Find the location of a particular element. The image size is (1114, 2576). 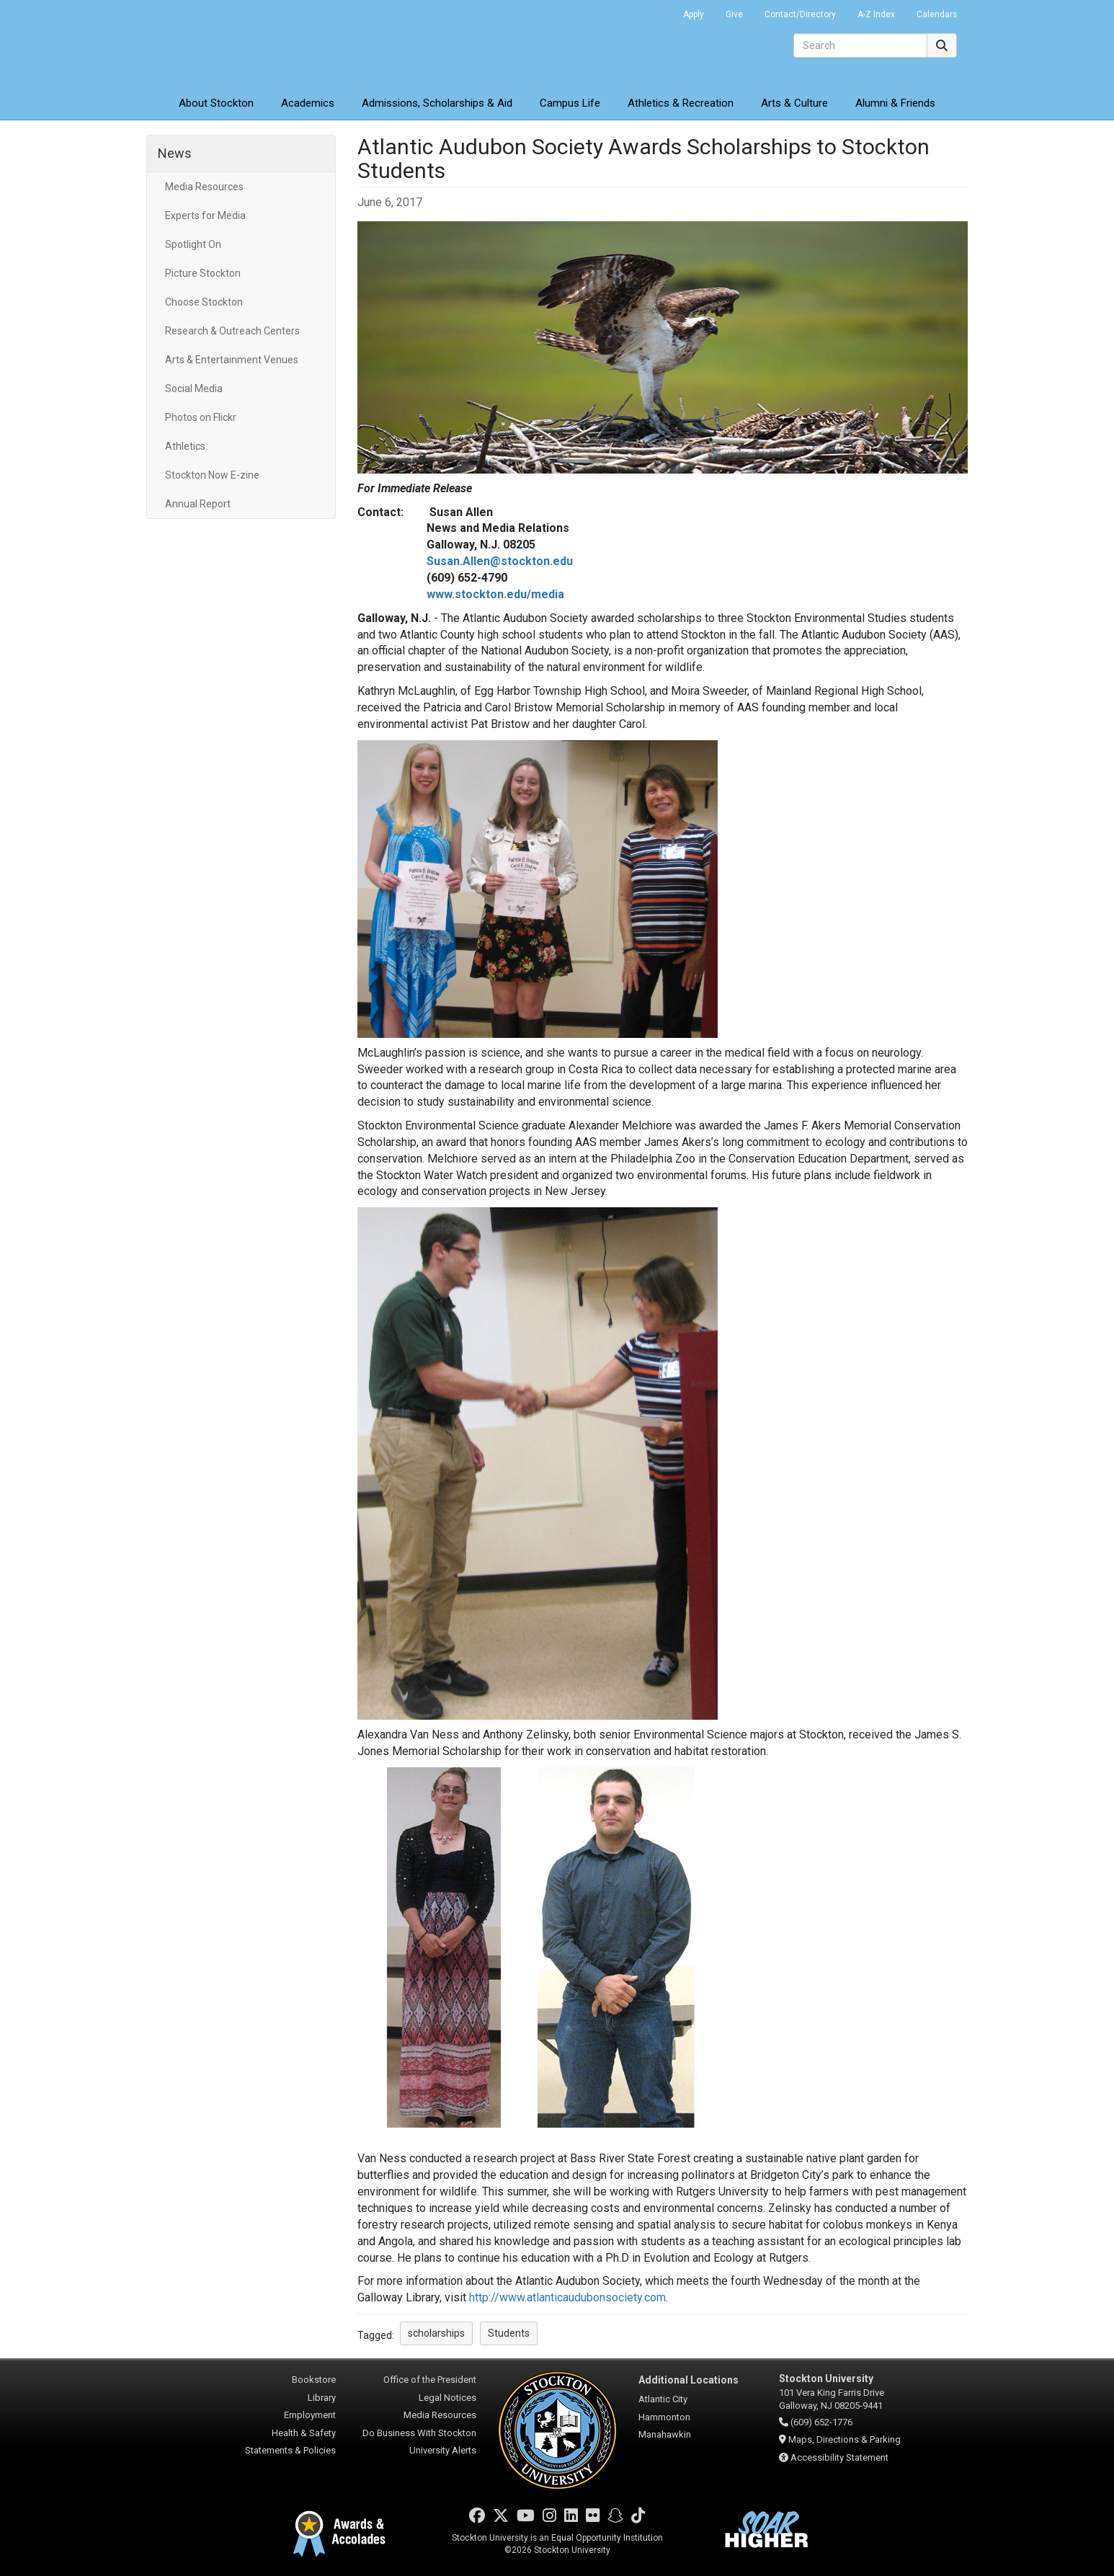

Health & Safety is located at coordinates (304, 2433).